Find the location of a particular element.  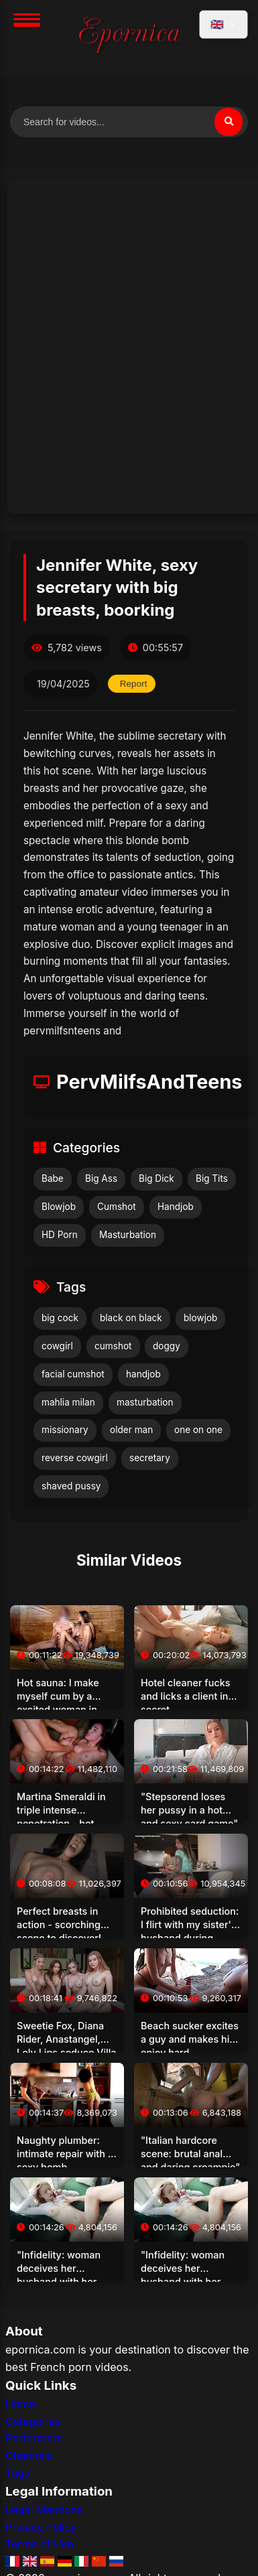

[Search for videos] is located at coordinates (129, 122).